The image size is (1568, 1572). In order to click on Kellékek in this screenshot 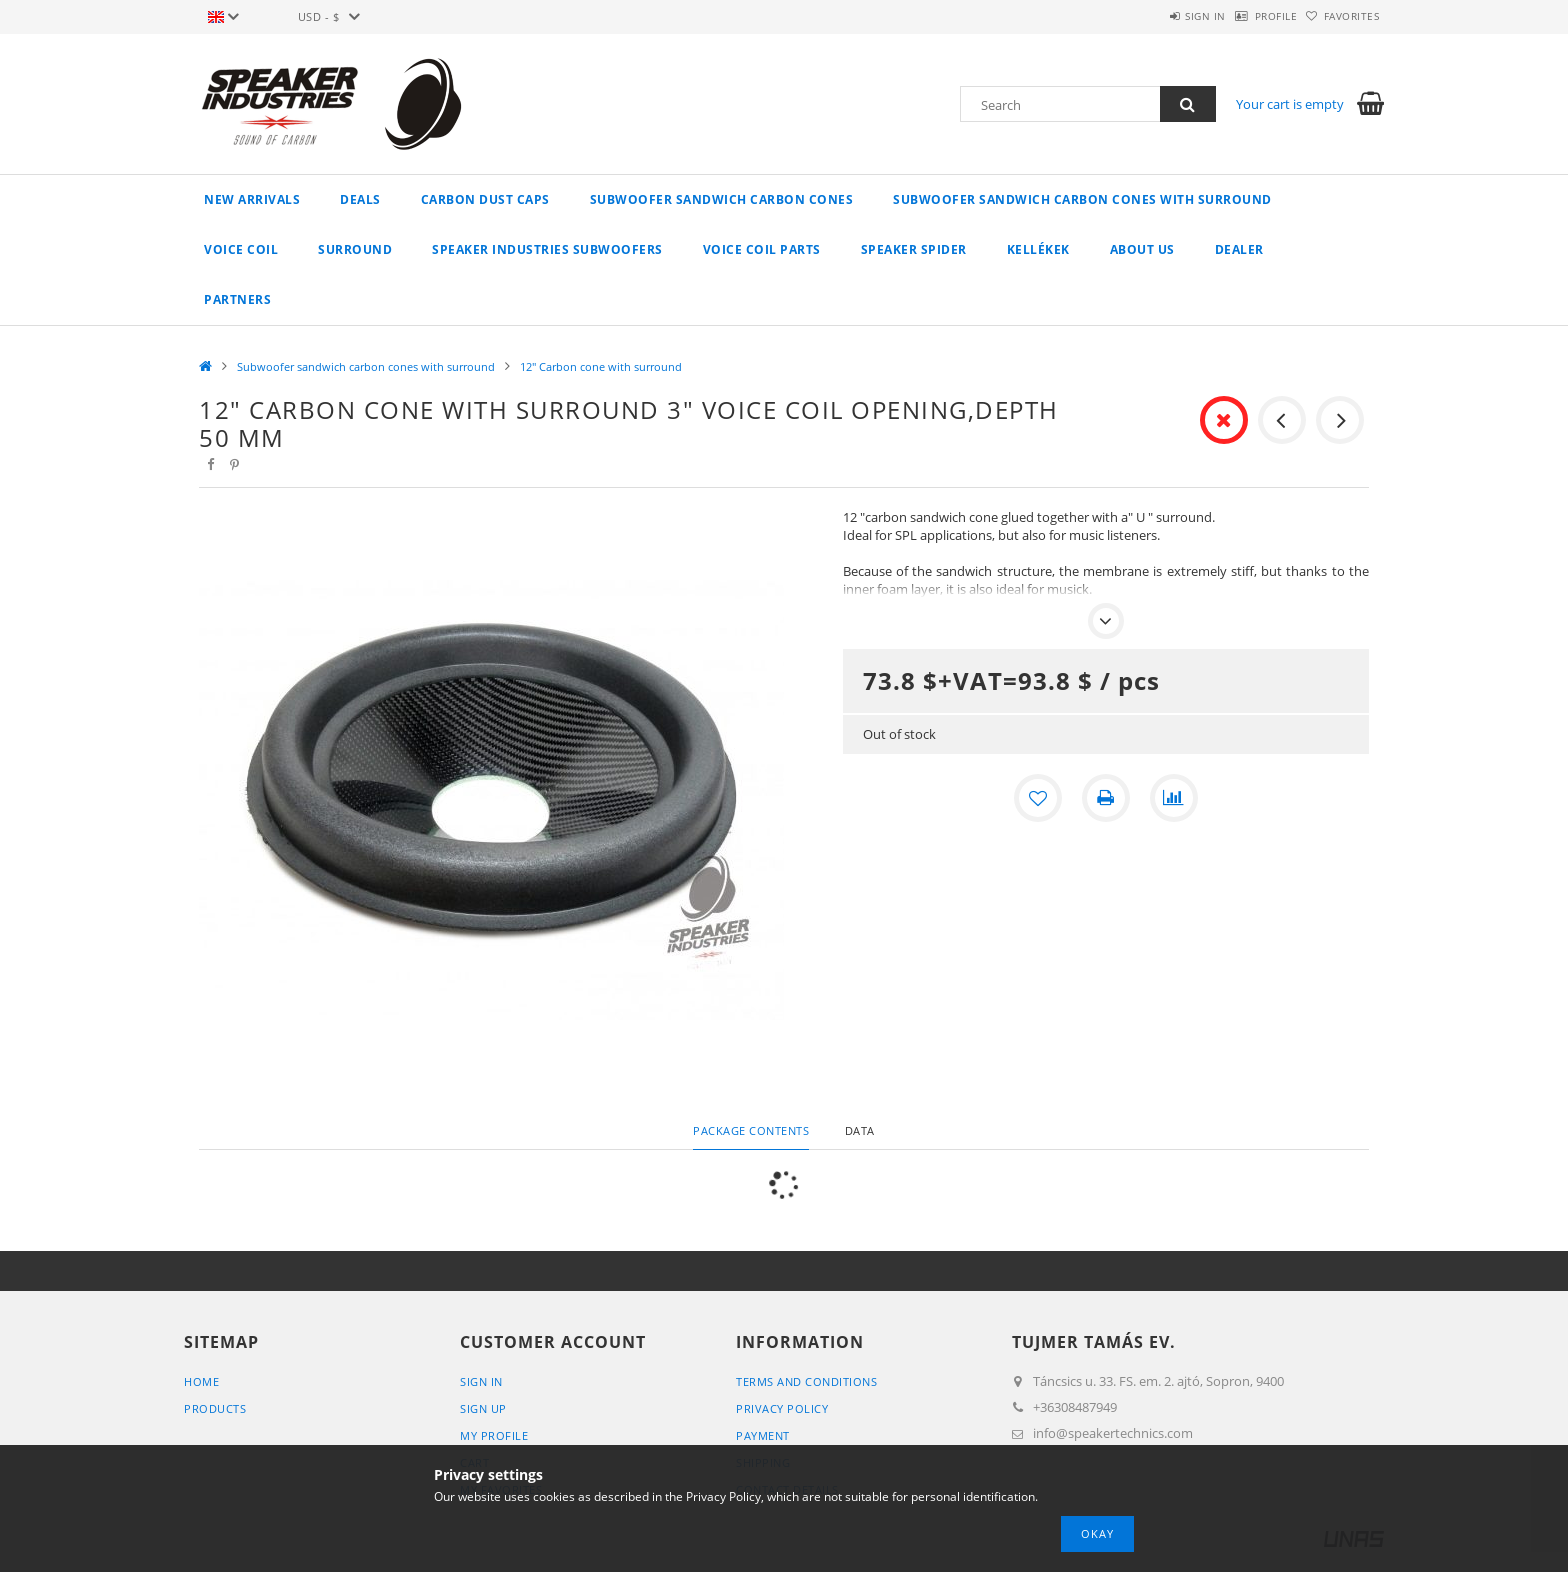, I will do `click(1038, 249)`.